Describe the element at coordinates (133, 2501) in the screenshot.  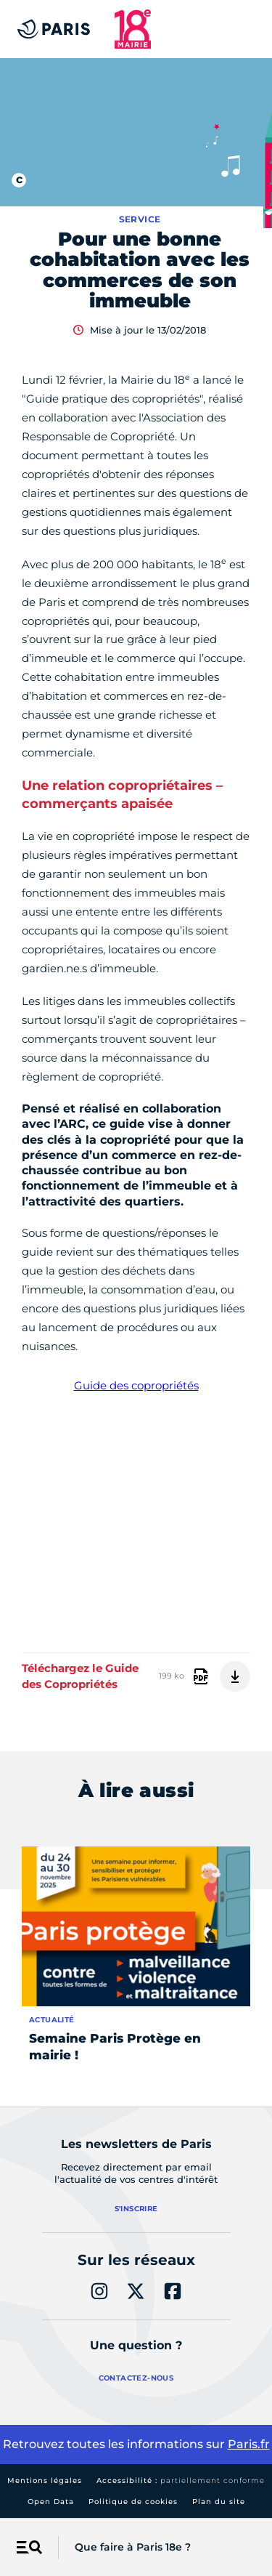
I see `Politique de cookies` at that location.